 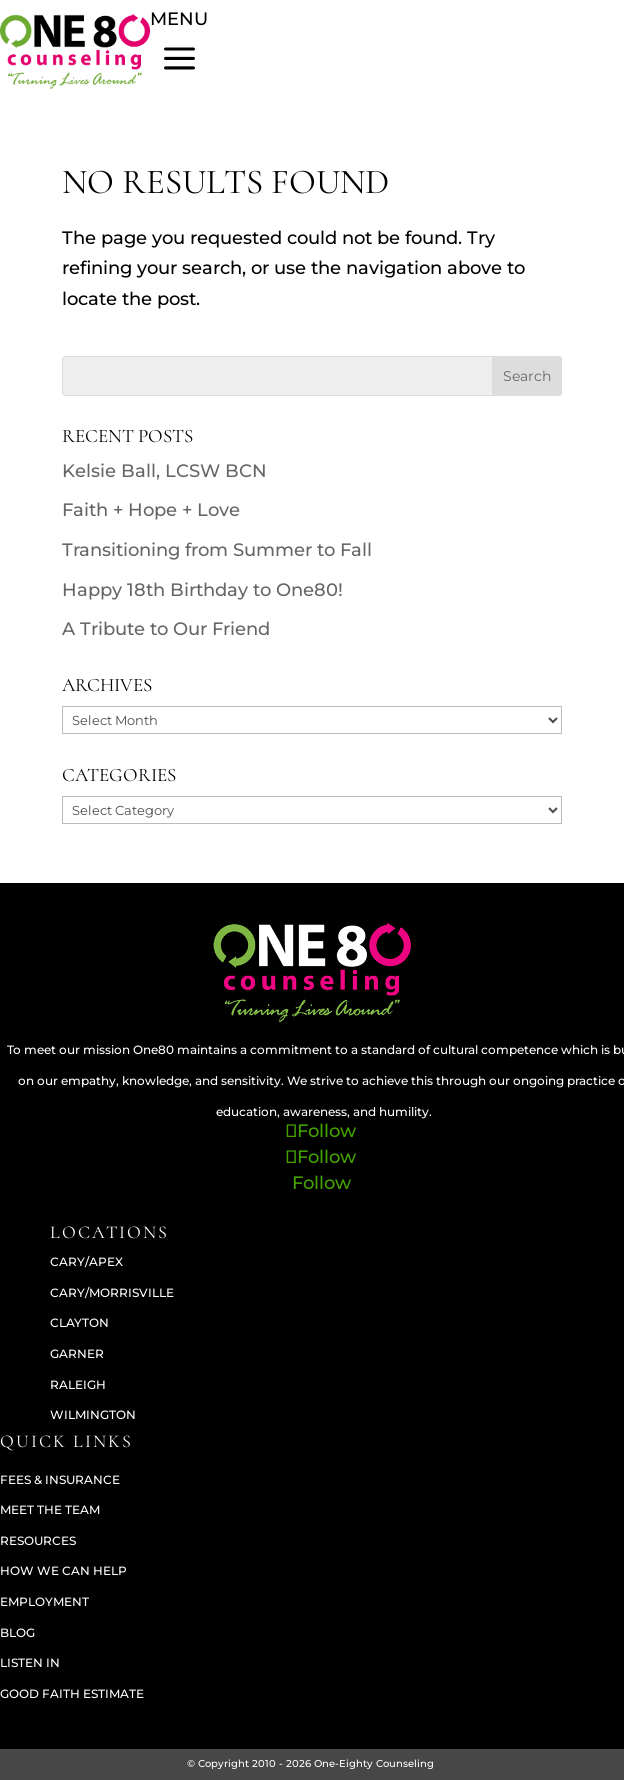 What do you see at coordinates (166, 629) in the screenshot?
I see `A Tribute to Our Friend` at bounding box center [166, 629].